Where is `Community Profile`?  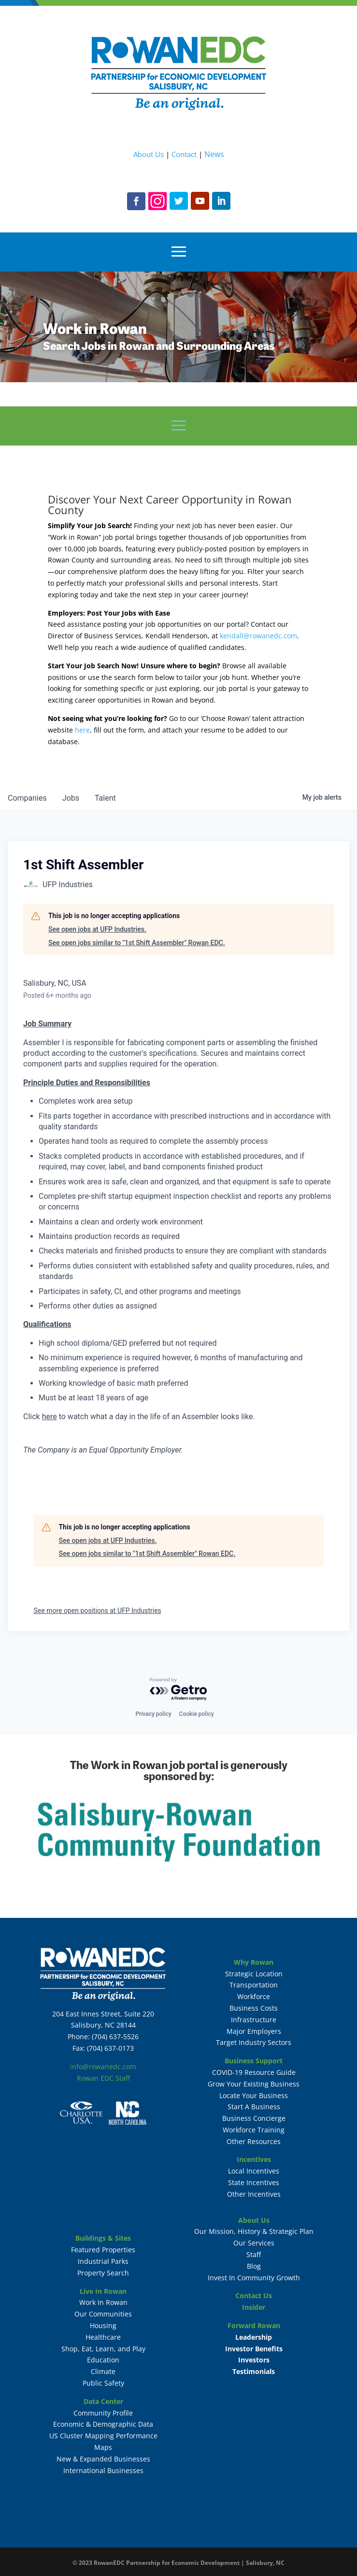
Community Profile is located at coordinates (103, 2413).